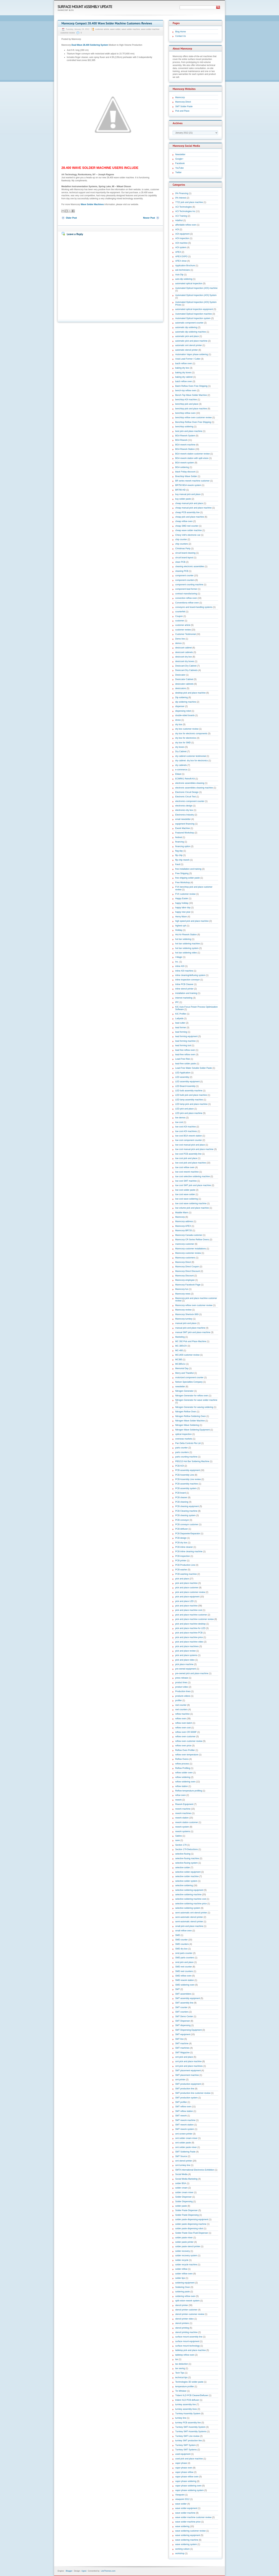 This screenshot has height=2576, width=279. Describe the element at coordinates (190, 1163) in the screenshot. I see `low cost pick and place machine` at that location.